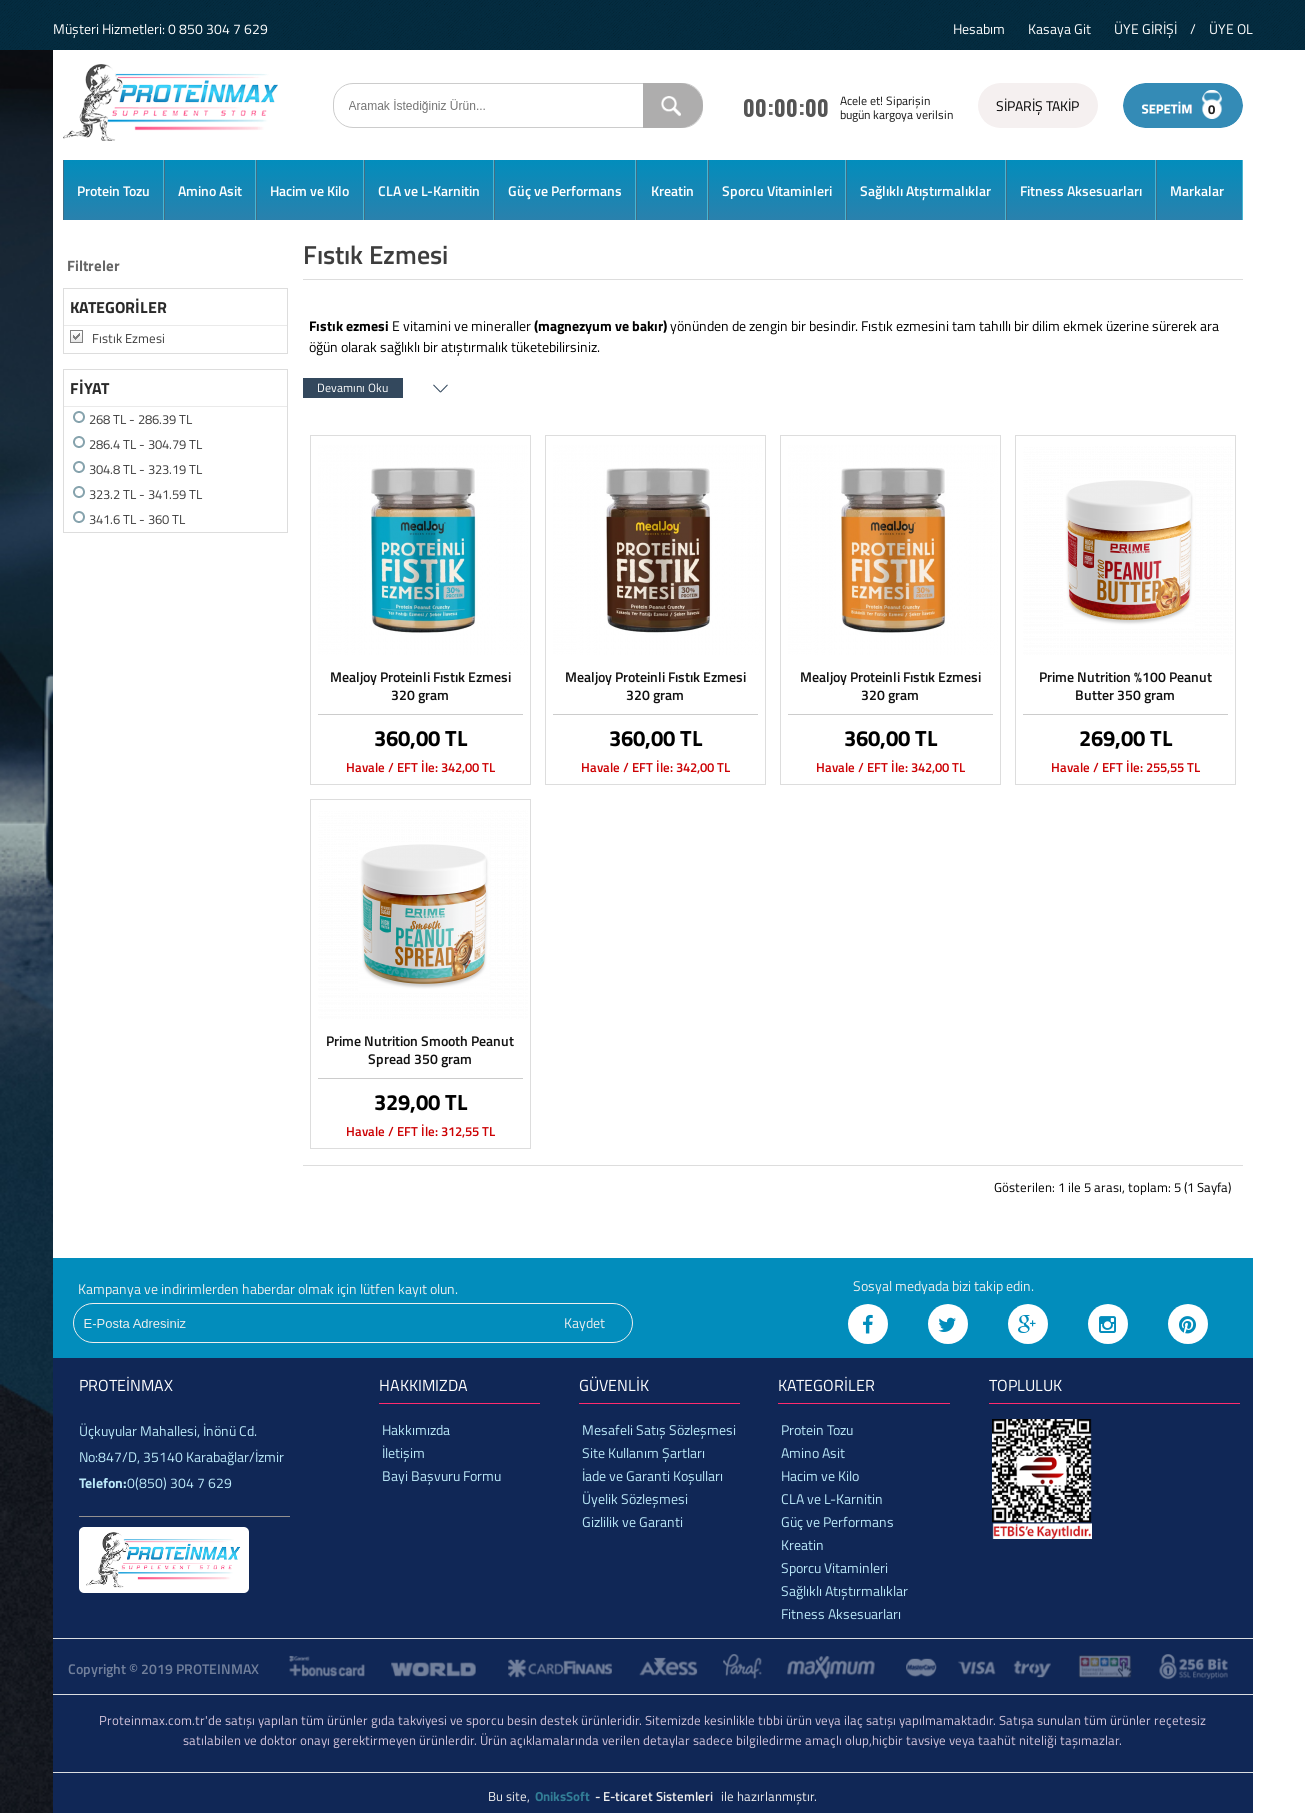 Image resolution: width=1305 pixels, height=1814 pixels. Describe the element at coordinates (769, 1796) in the screenshot. I see `ile hazırlanmıştır.` at that location.